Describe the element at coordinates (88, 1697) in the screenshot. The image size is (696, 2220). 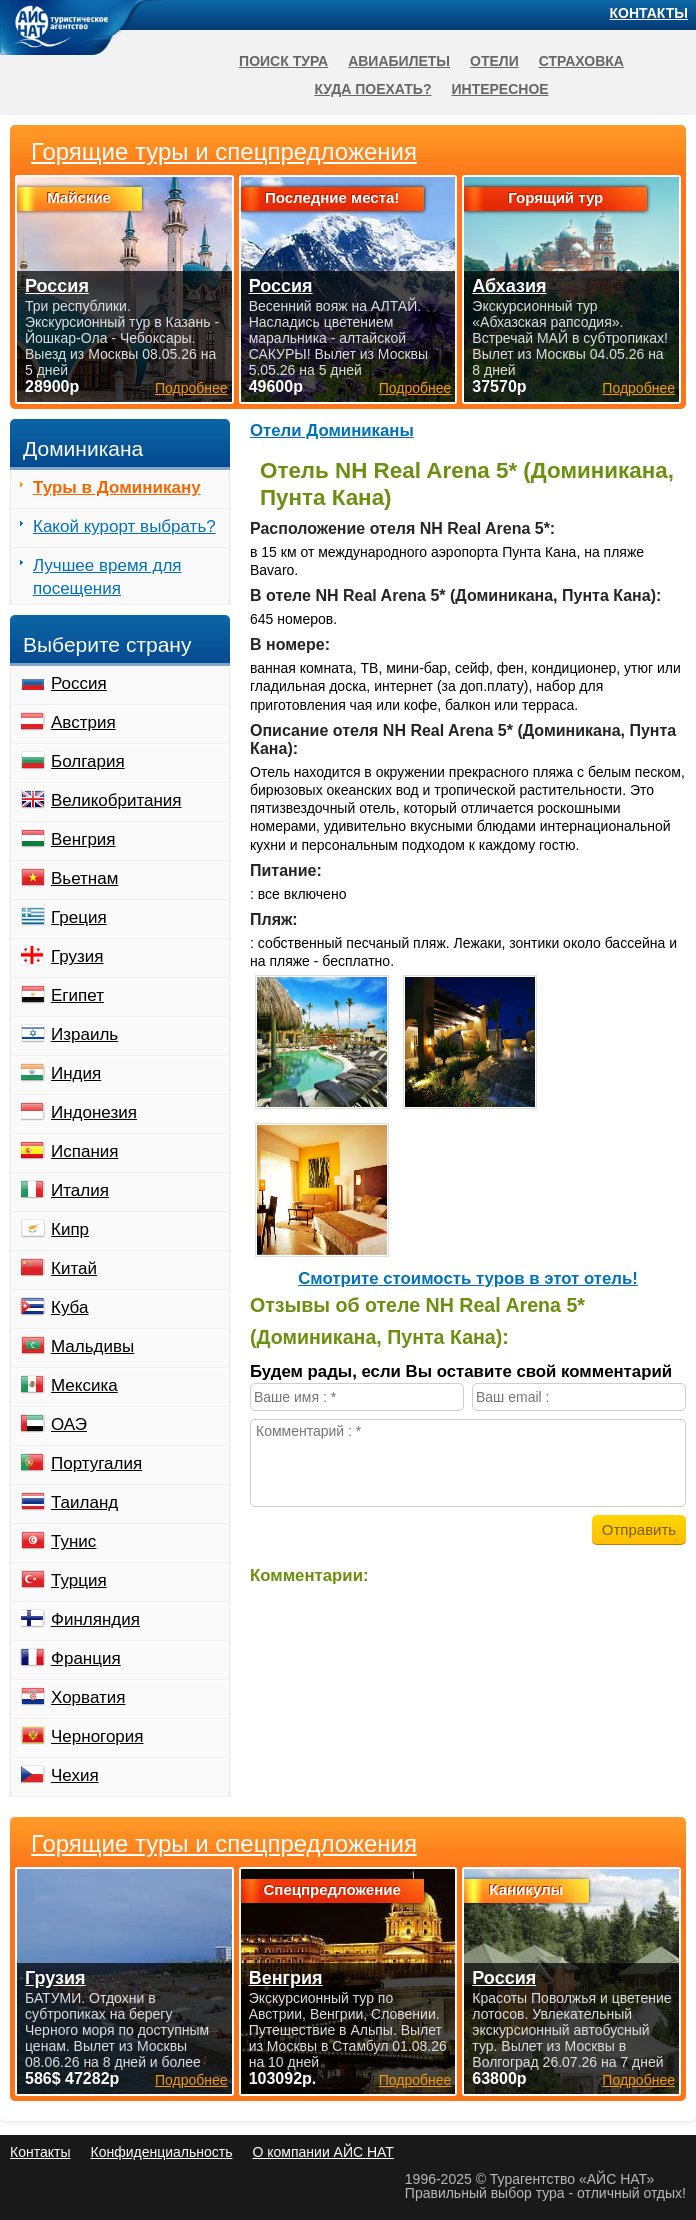
I see `Хорватия` at that location.